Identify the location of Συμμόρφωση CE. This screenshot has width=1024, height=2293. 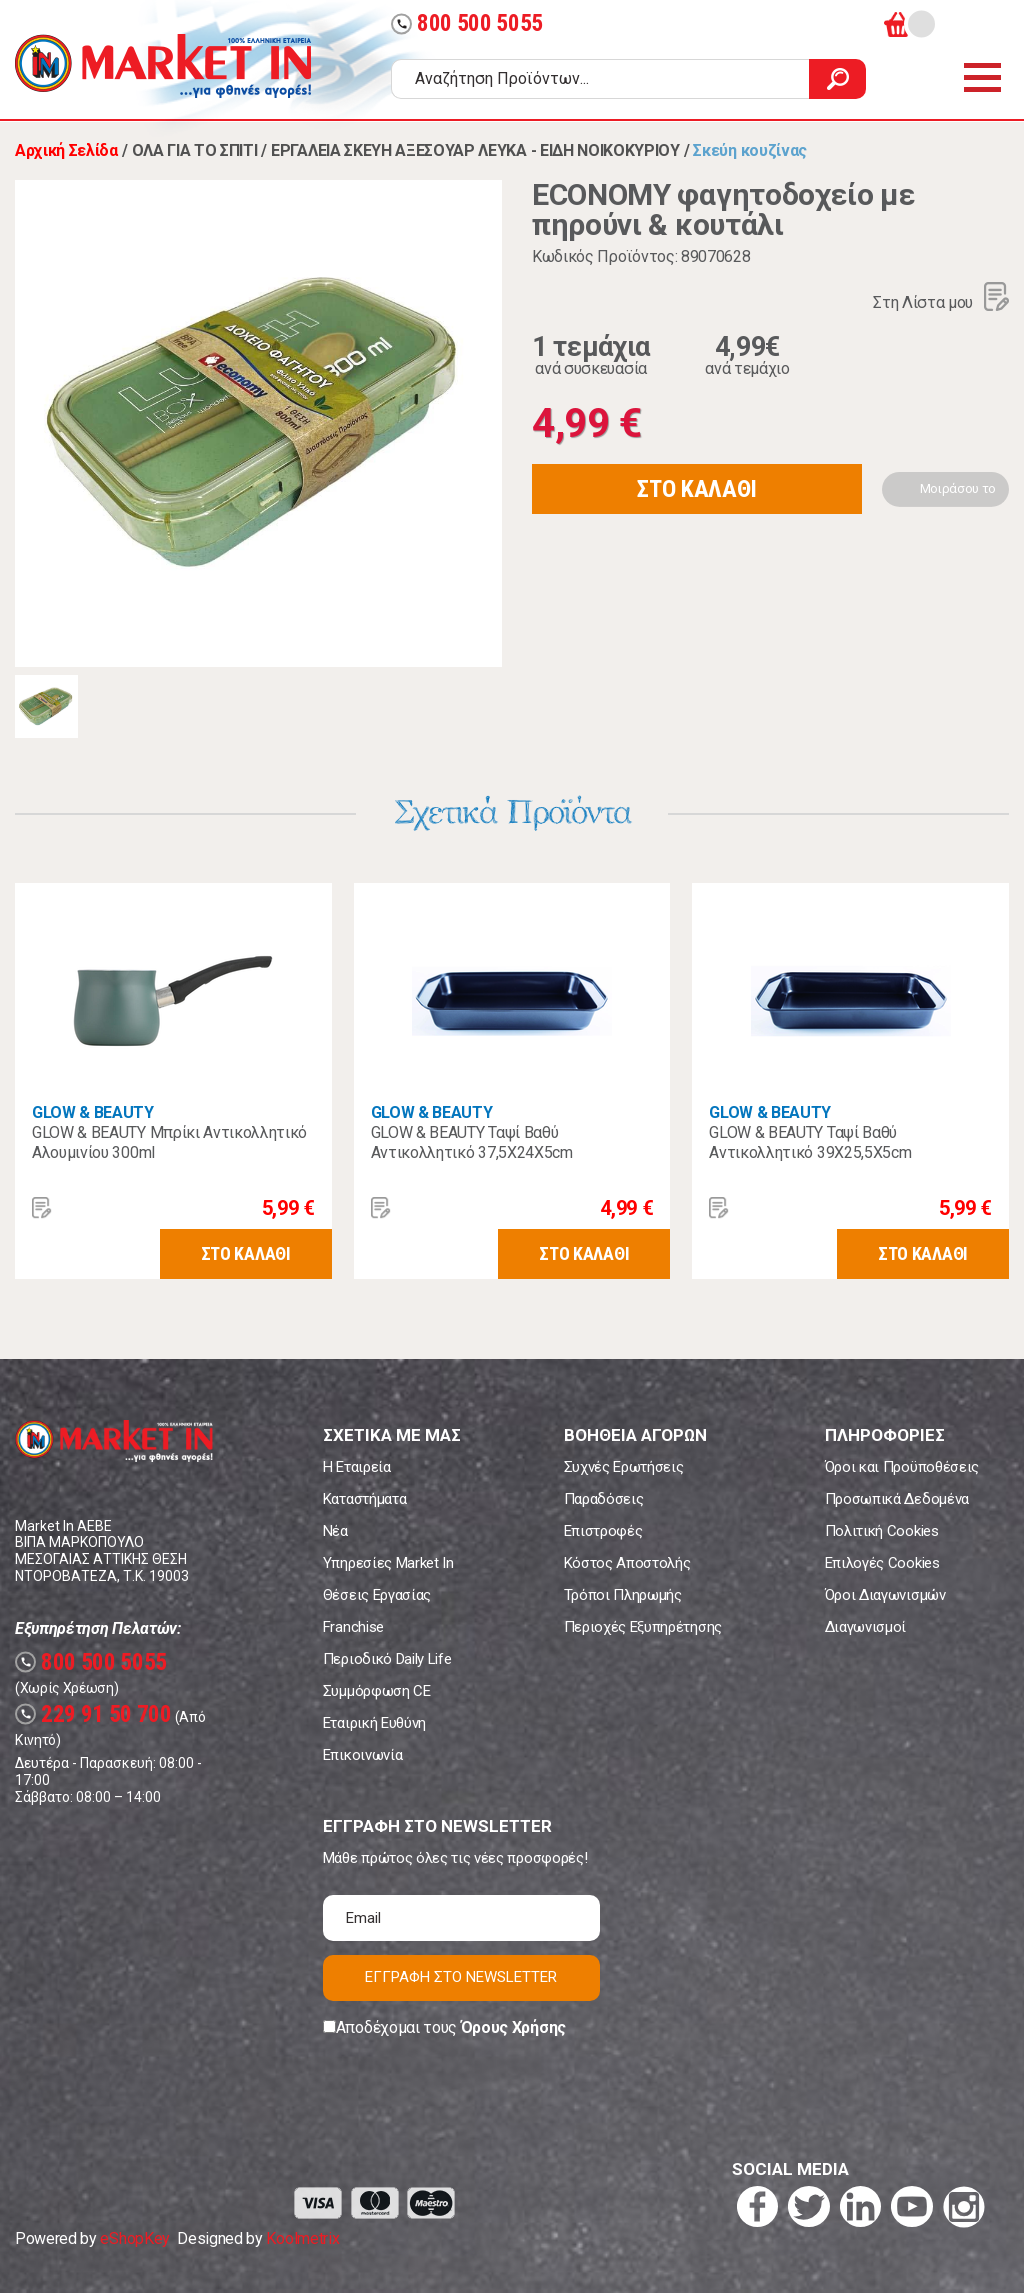
(377, 1691).